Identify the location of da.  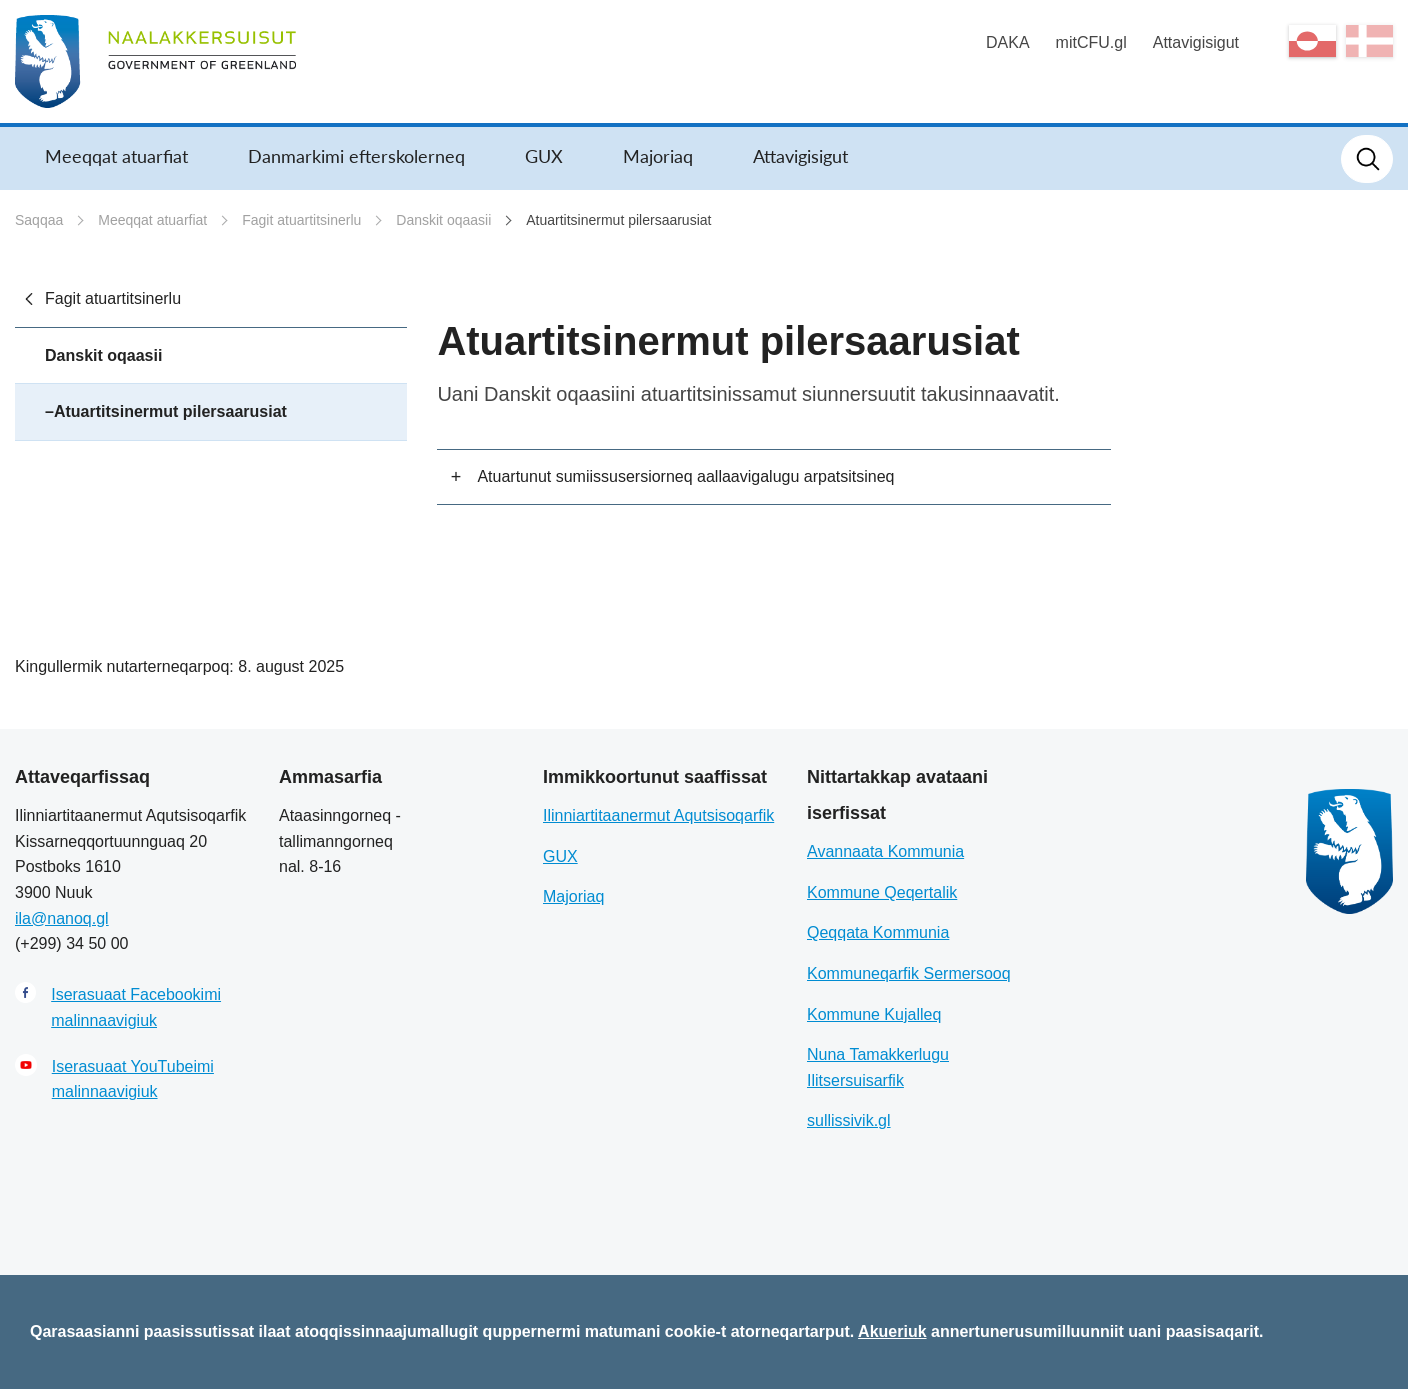
(1369, 41).